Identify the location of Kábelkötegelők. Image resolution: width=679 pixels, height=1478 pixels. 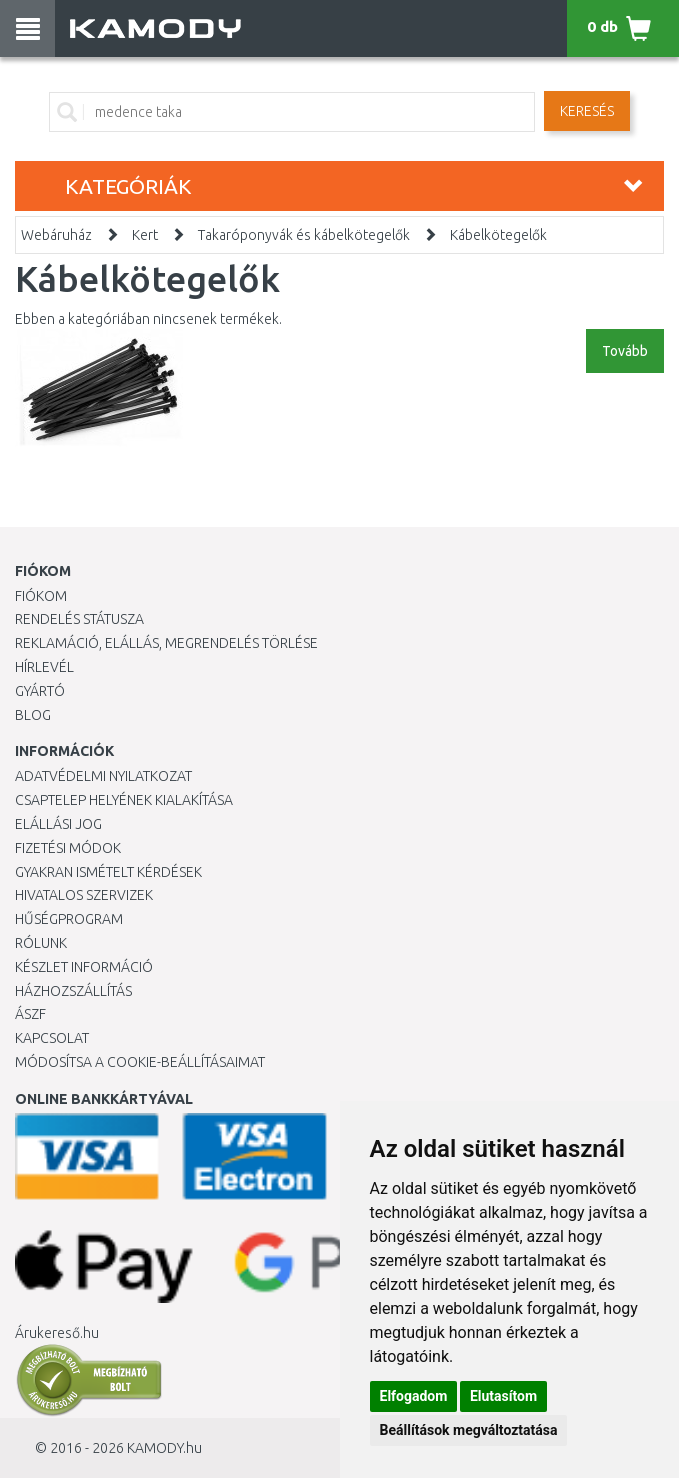
(498, 235).